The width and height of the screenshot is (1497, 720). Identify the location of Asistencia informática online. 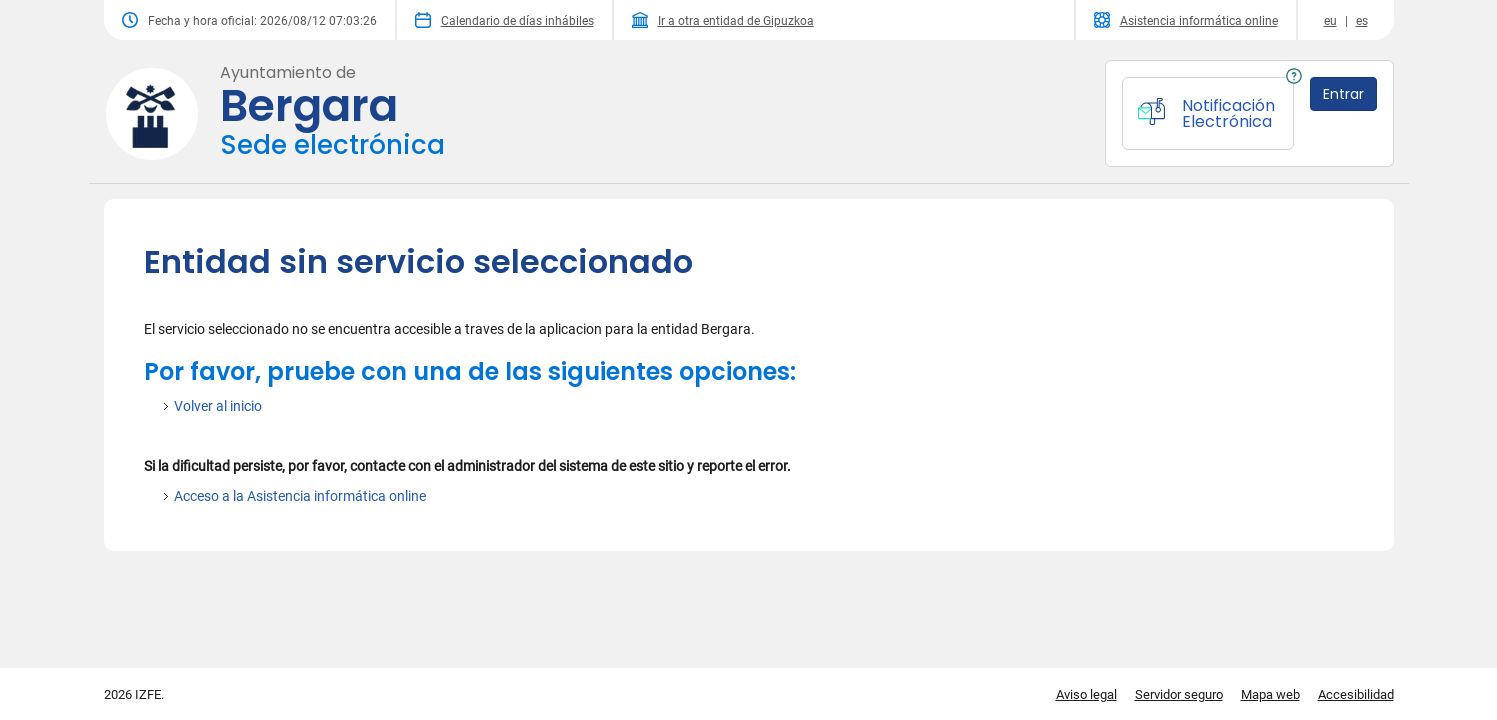
(1186, 20).